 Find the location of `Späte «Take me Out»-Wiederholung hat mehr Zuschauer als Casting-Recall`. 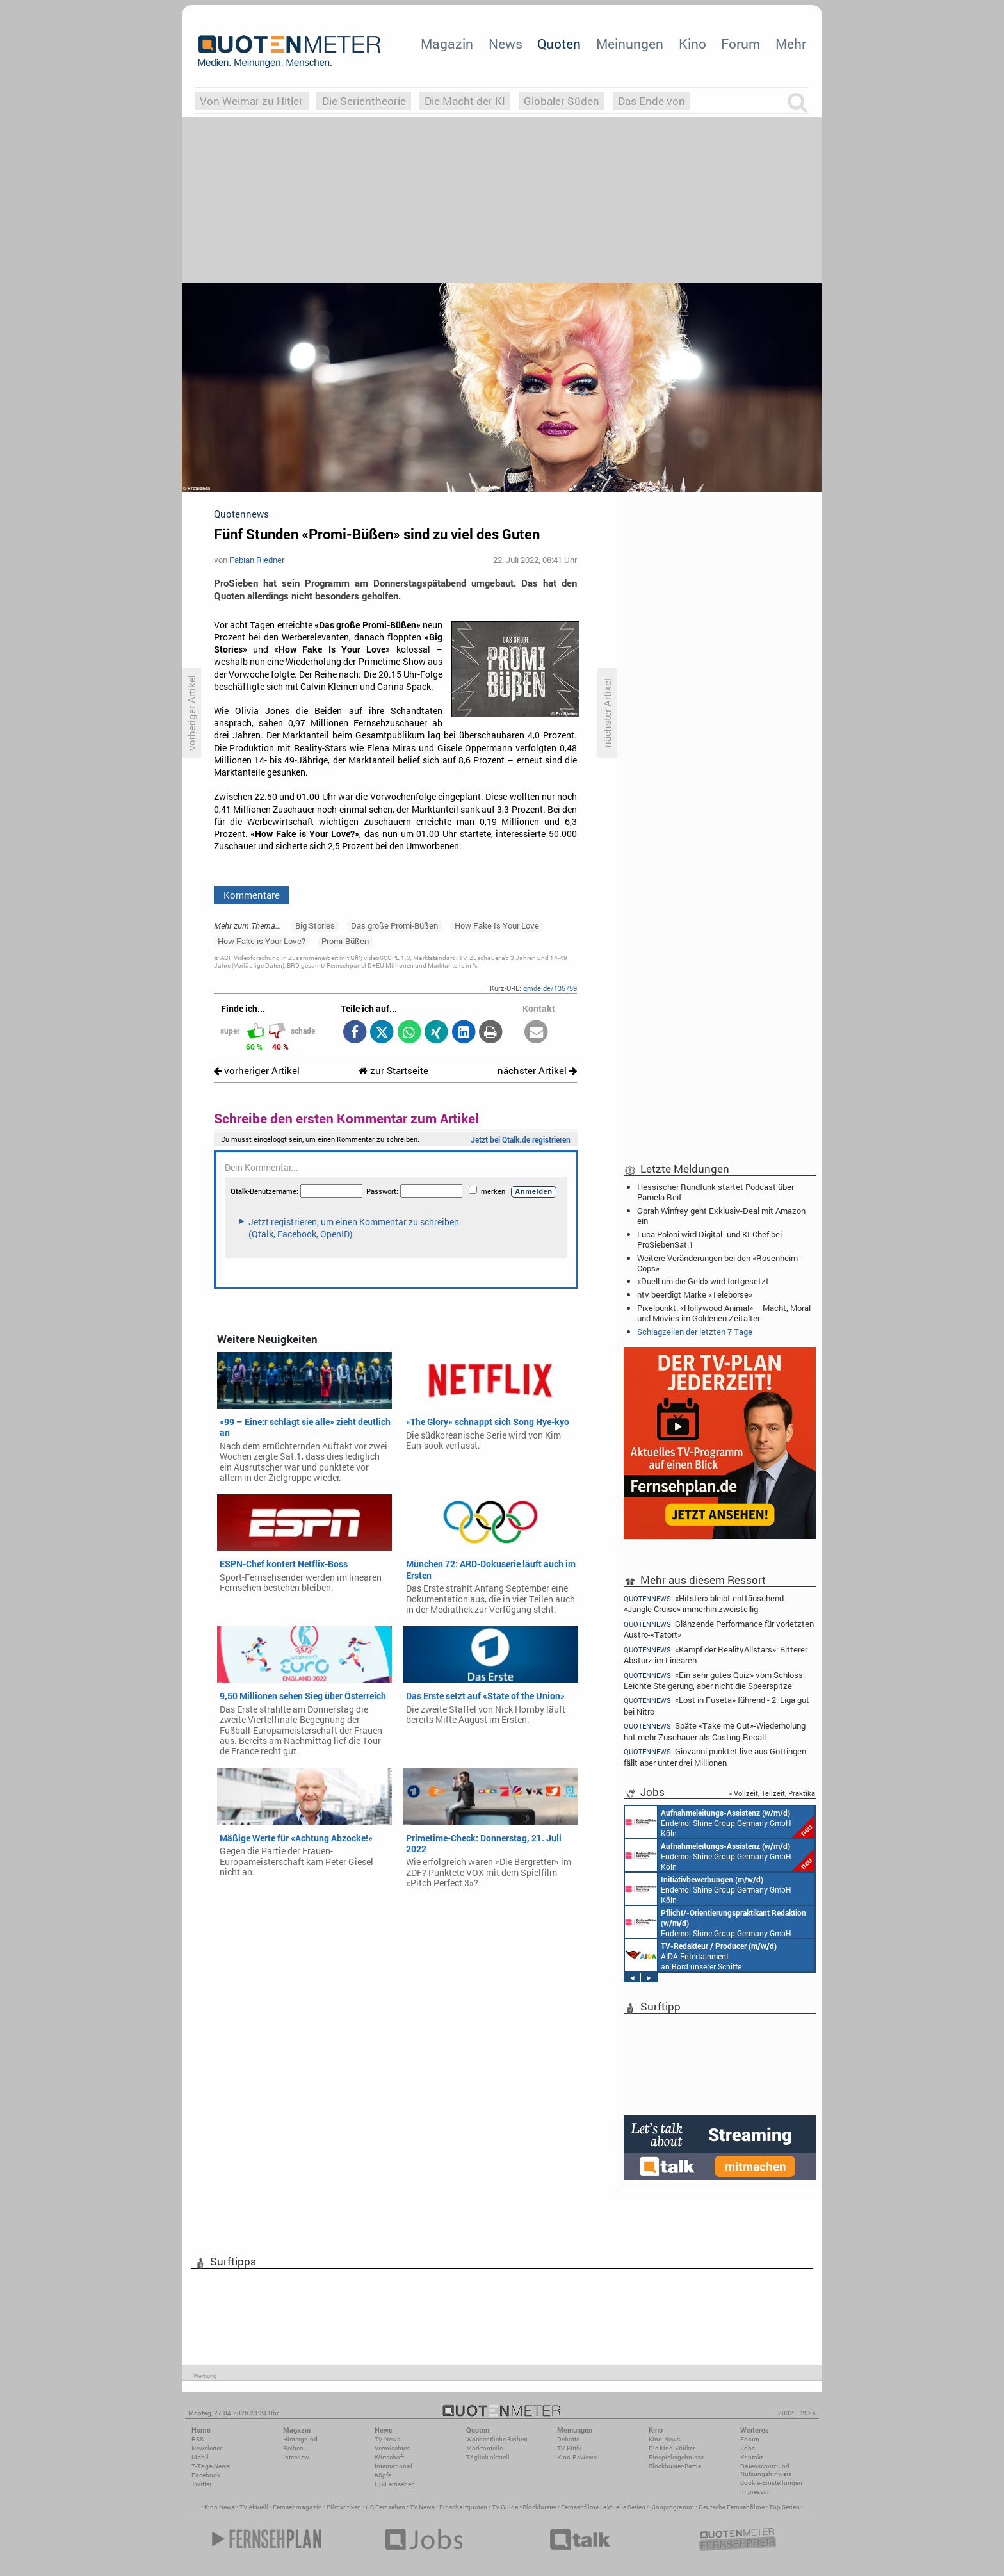

Späte «Take me Out»-Wiederholung hat mehr Zuschauer als Casting-Recall is located at coordinates (715, 1730).